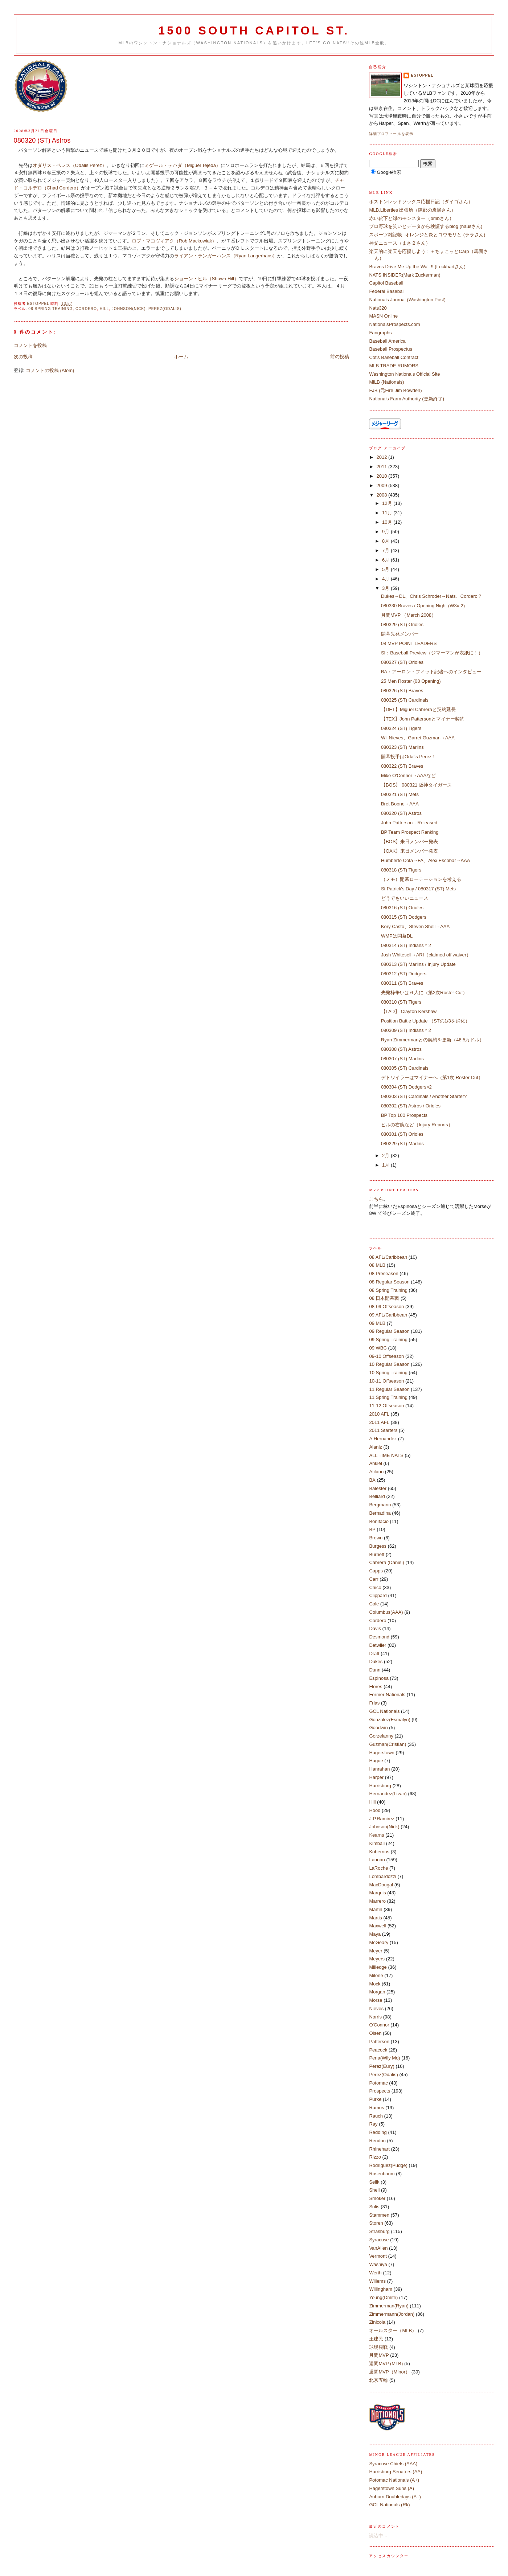  I want to click on Hernandez(Livan), so click(387, 1793).